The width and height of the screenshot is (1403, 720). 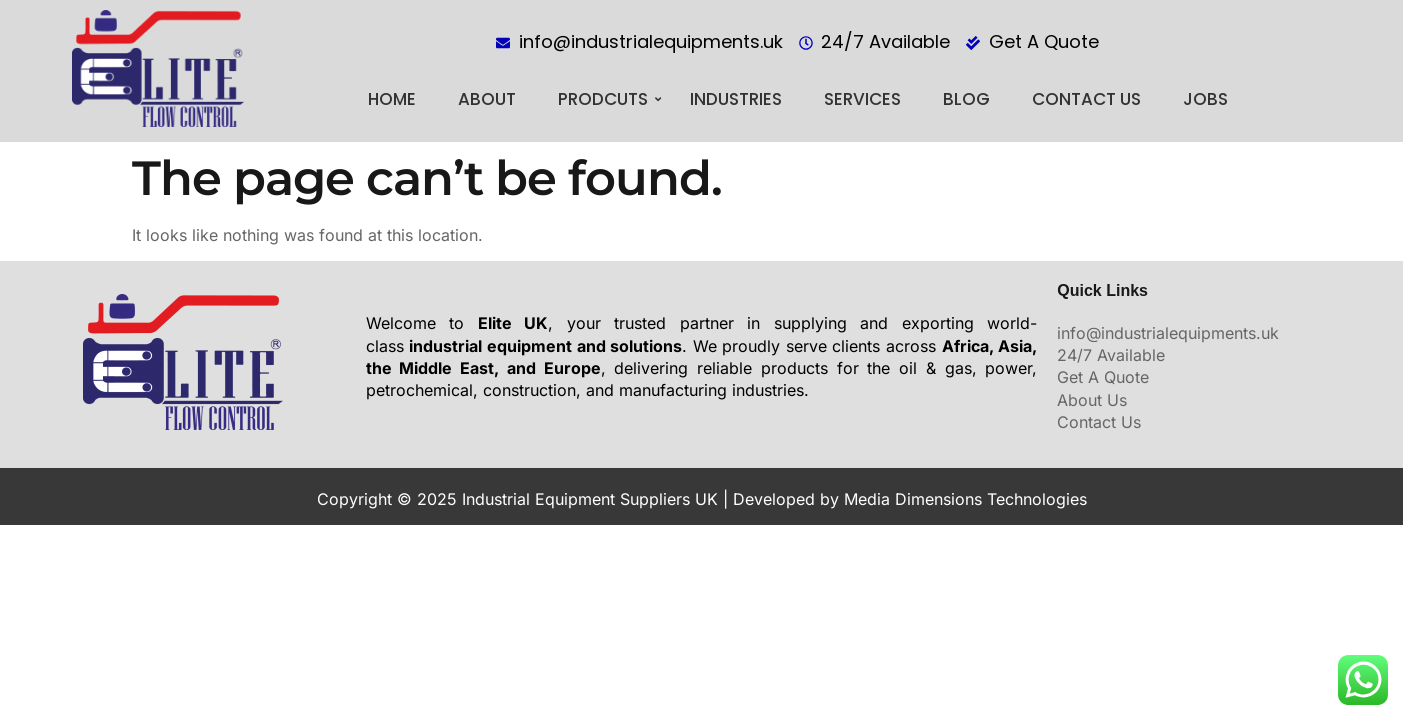 I want to click on Media Dimensions Technologies, so click(x=965, y=499).